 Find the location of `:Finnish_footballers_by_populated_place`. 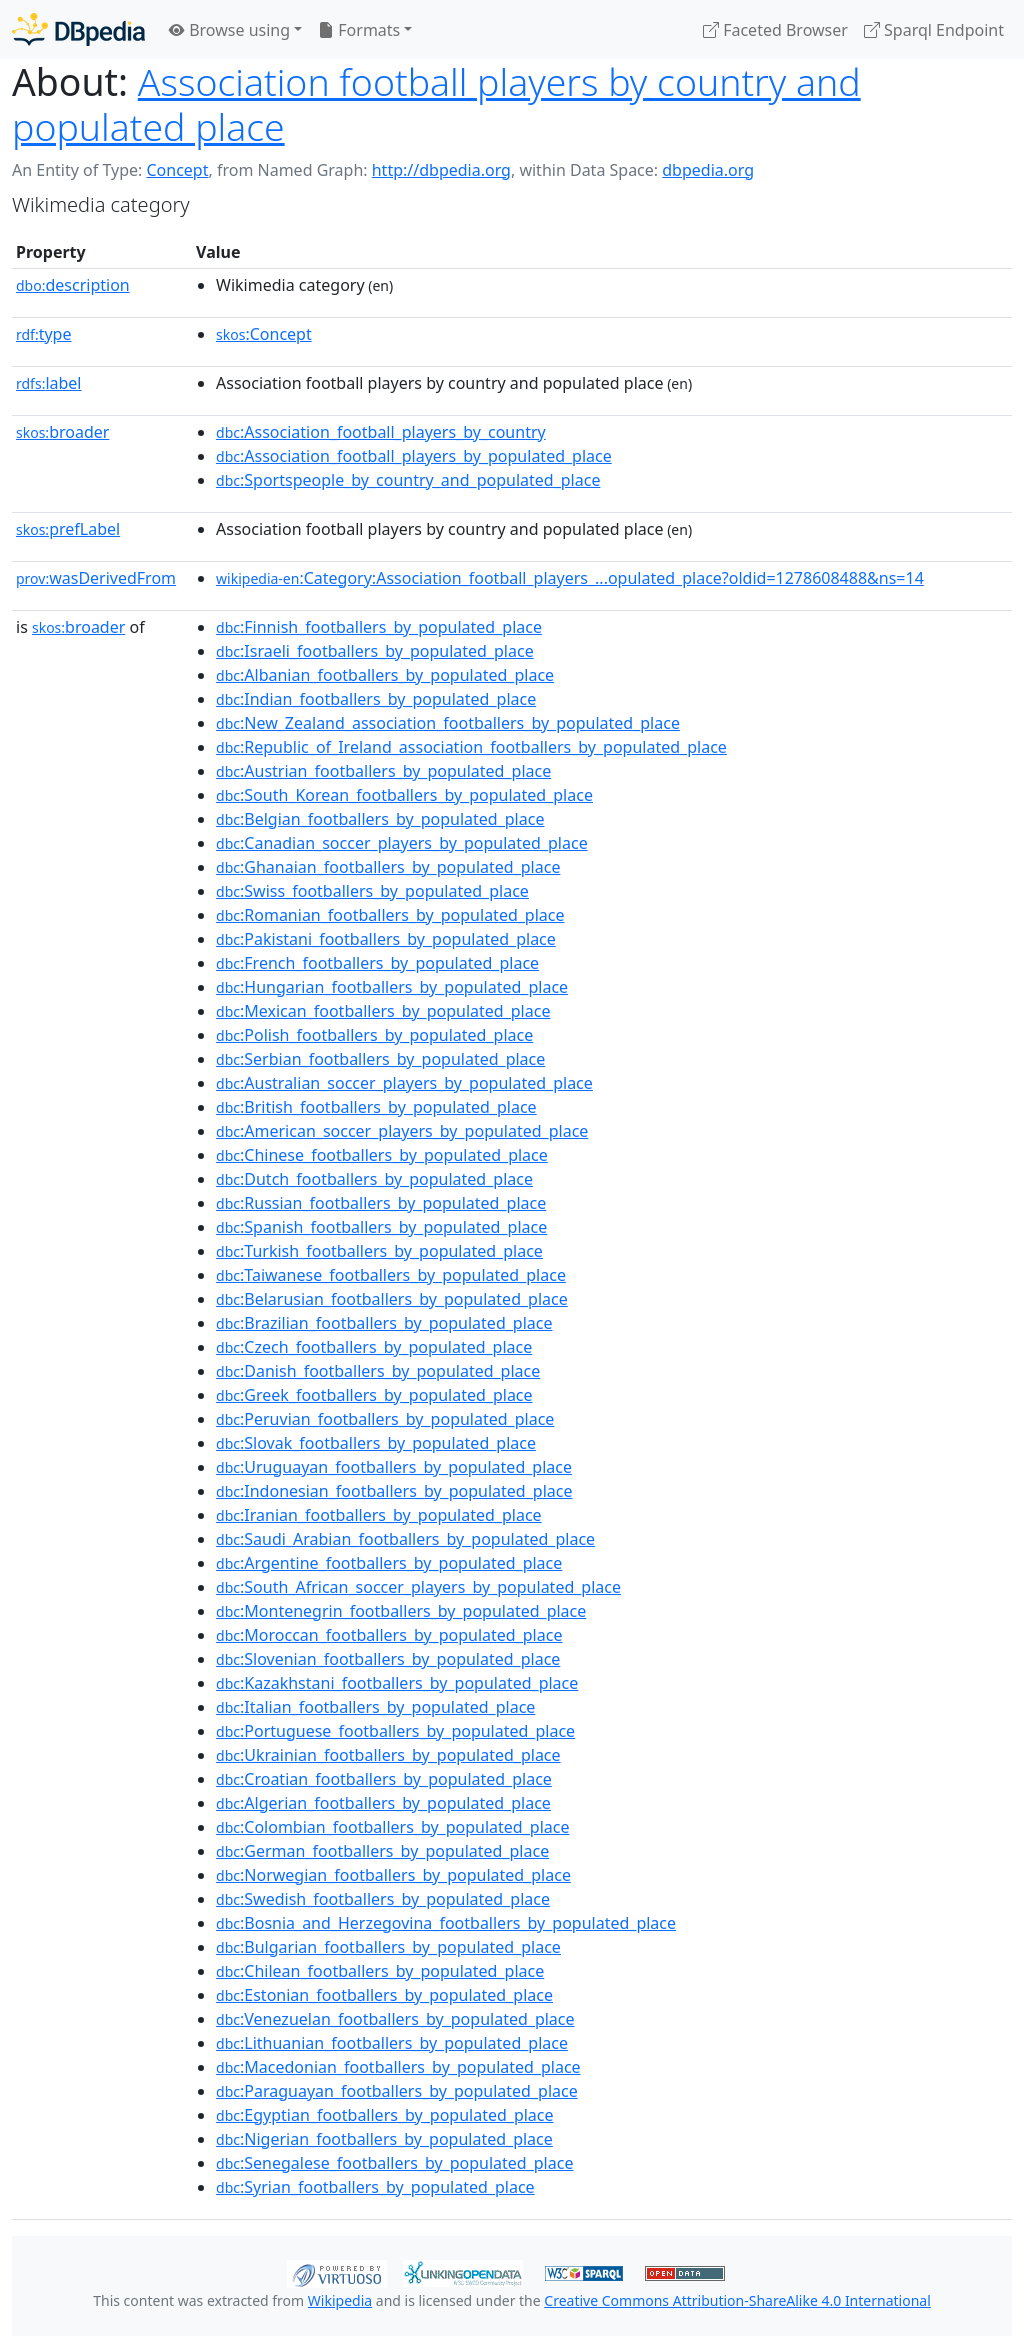

:Finnish_footballers_by_populated_place is located at coordinates (379, 627).